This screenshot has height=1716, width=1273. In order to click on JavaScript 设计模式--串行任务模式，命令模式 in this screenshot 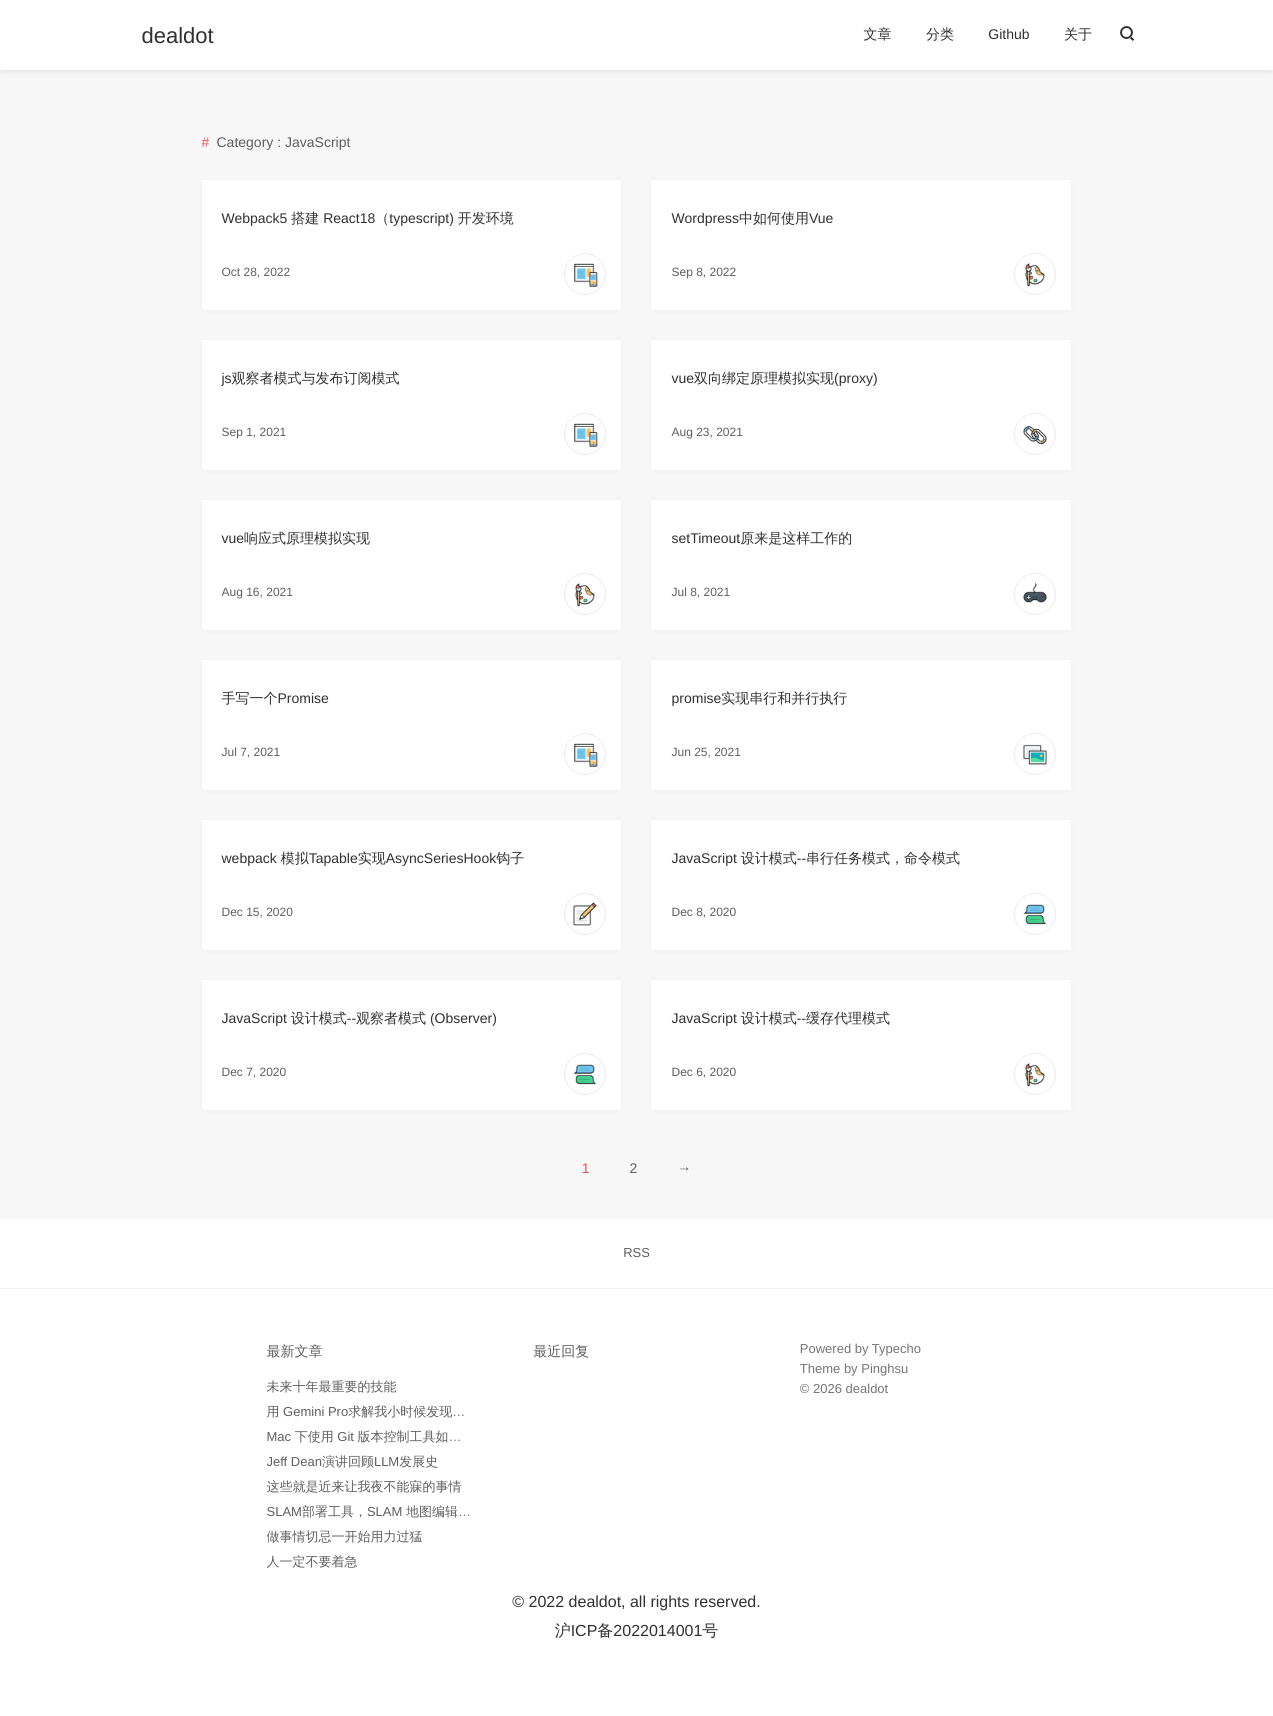, I will do `click(815, 858)`.